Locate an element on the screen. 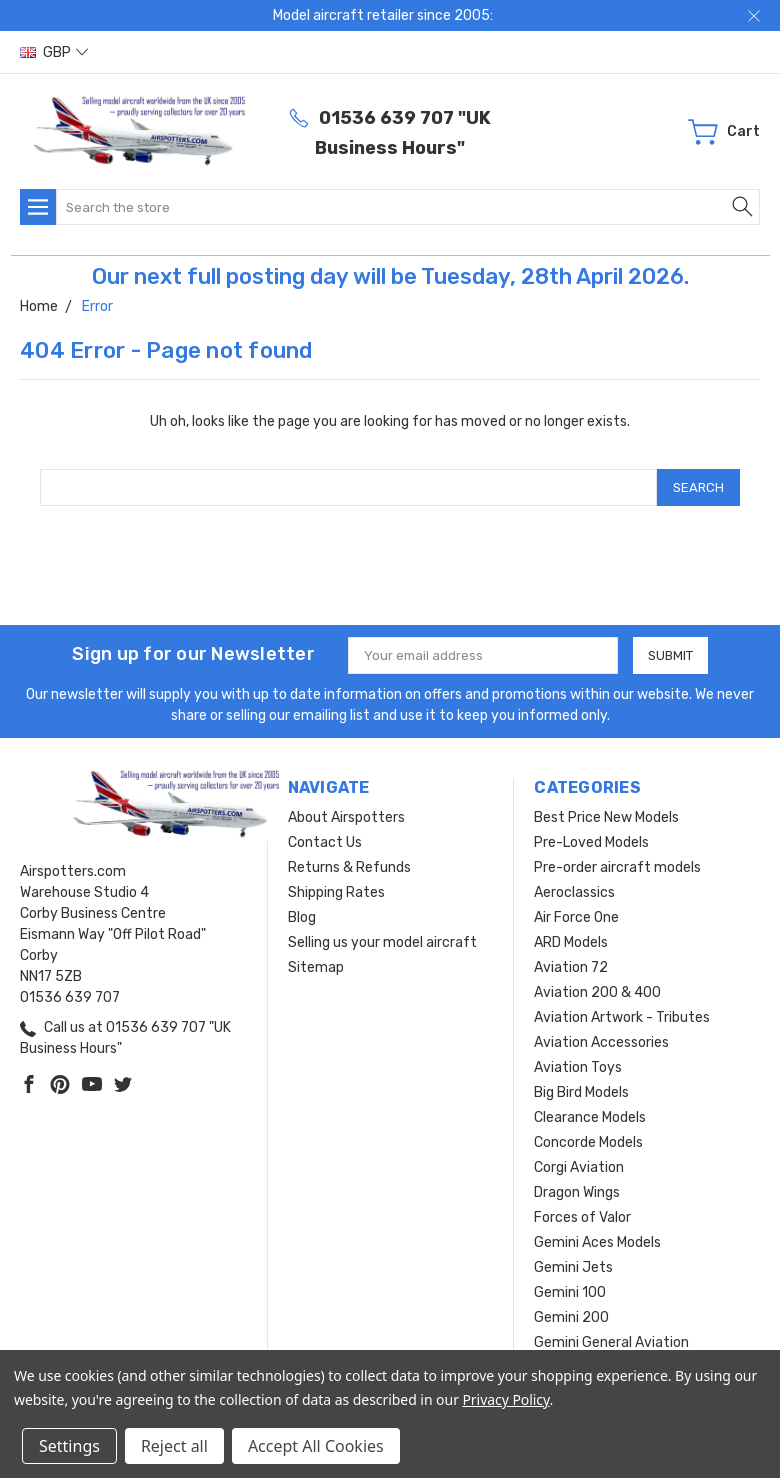  Clearance Models is located at coordinates (590, 1117).